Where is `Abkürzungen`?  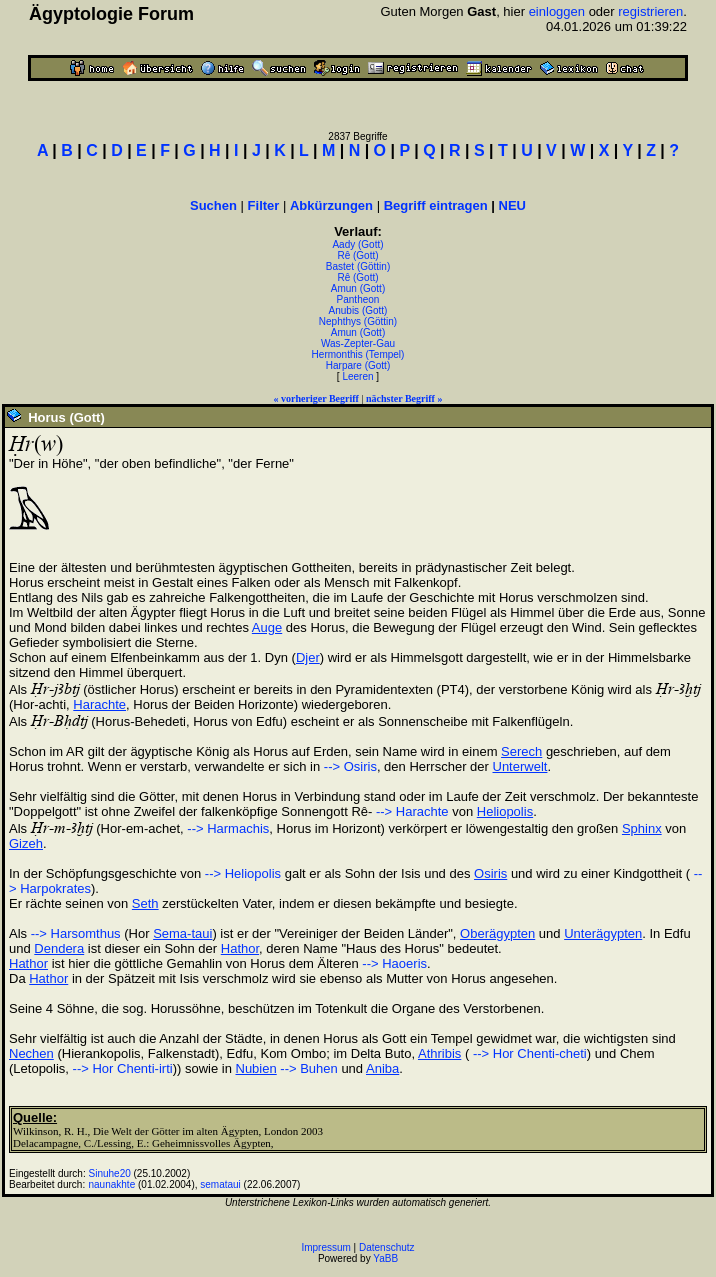
Abkürzungen is located at coordinates (331, 205).